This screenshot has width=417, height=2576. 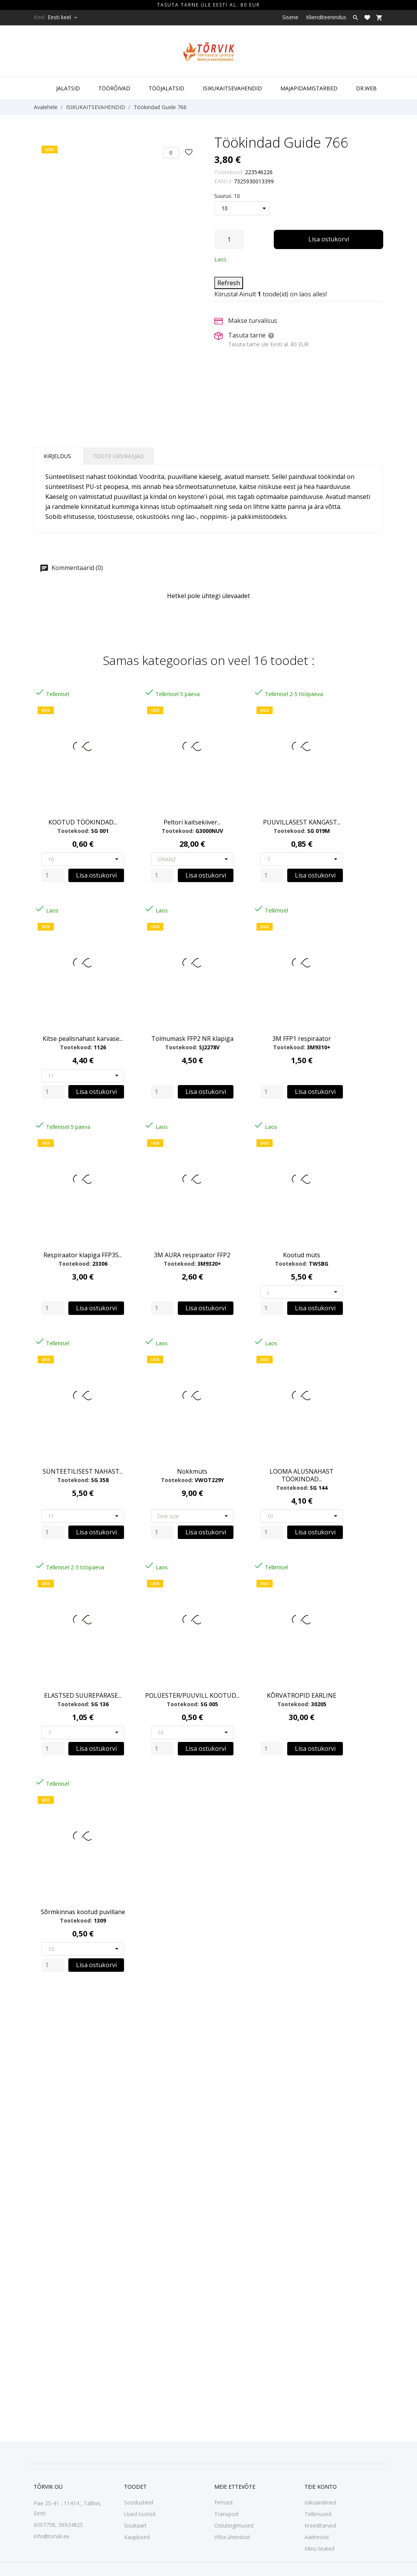 I want to click on [Kogus], so click(x=229, y=239).